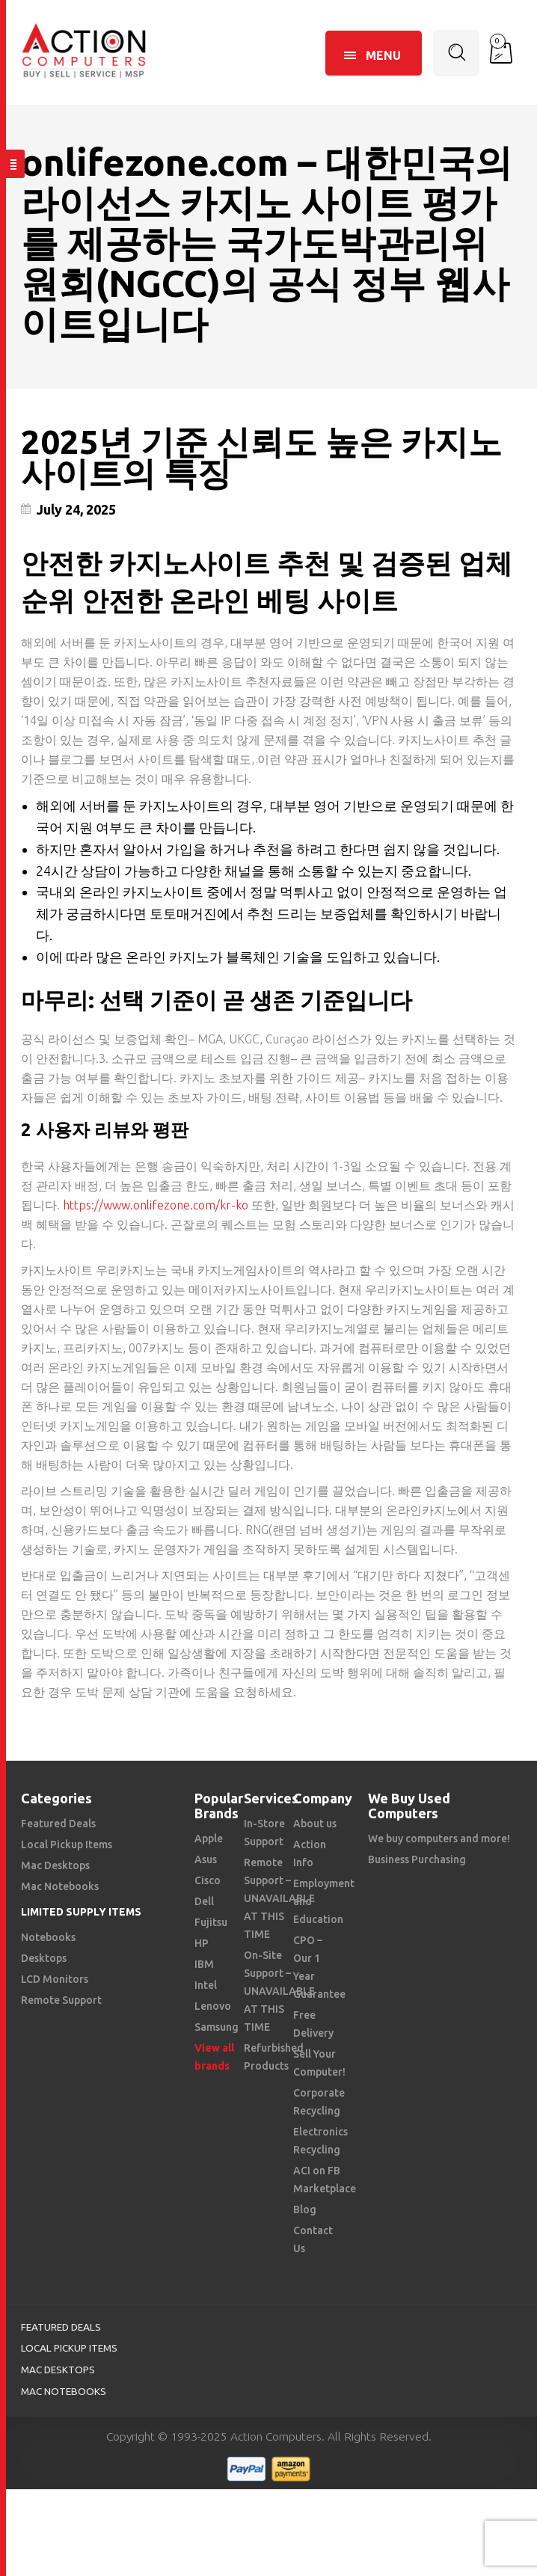  Describe the element at coordinates (304, 2209) in the screenshot. I see `Blog` at that location.